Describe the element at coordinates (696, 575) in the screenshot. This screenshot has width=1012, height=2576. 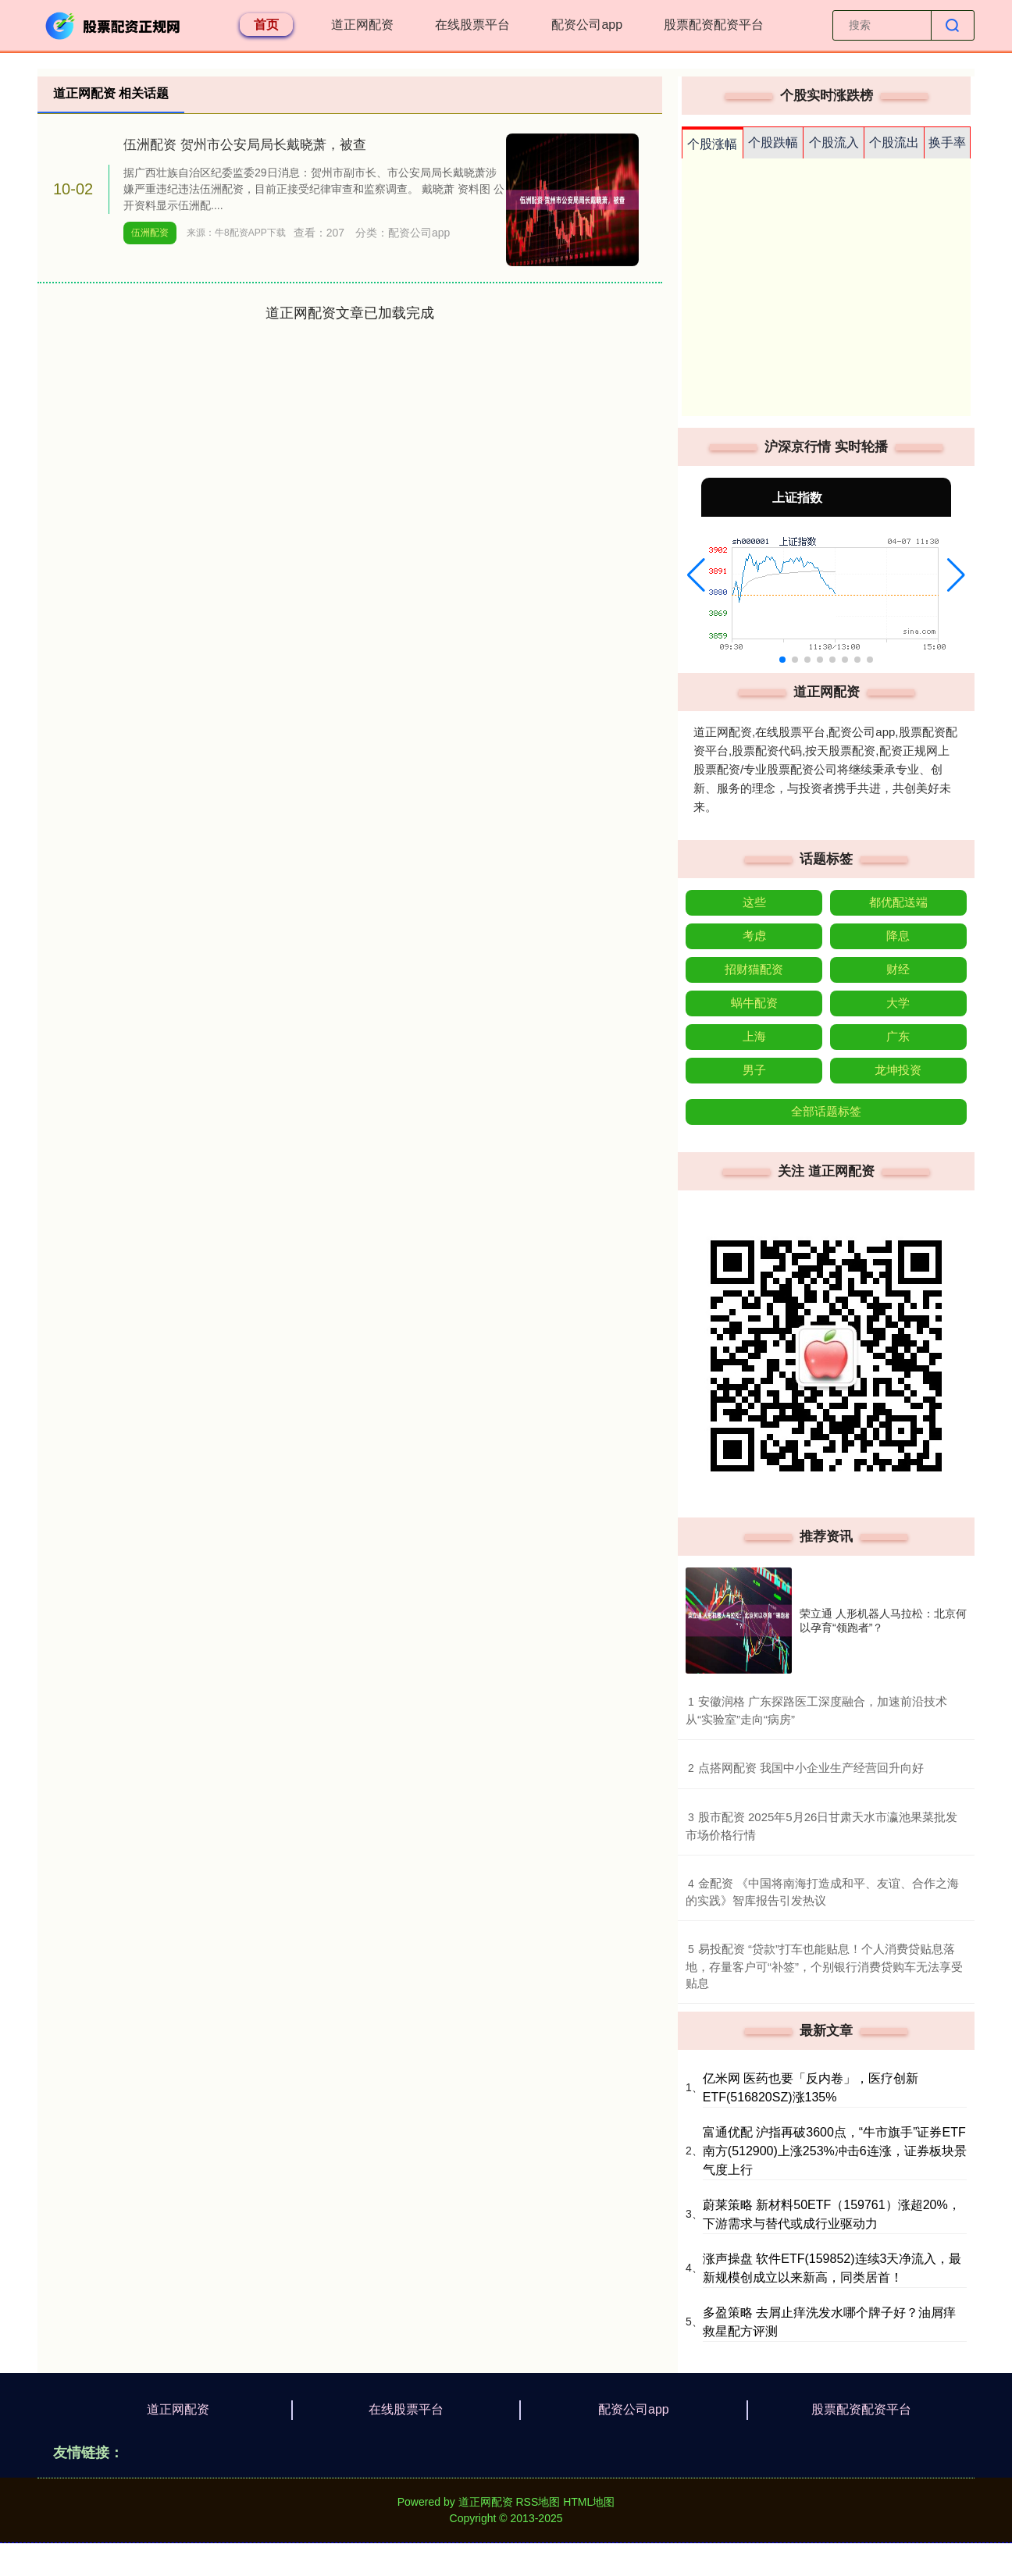
I see `[button]` at that location.